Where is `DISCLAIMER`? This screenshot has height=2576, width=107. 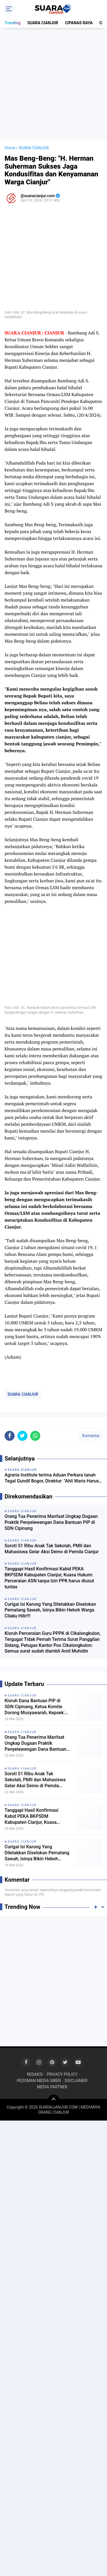
DISCLAIMER is located at coordinates (76, 2080).